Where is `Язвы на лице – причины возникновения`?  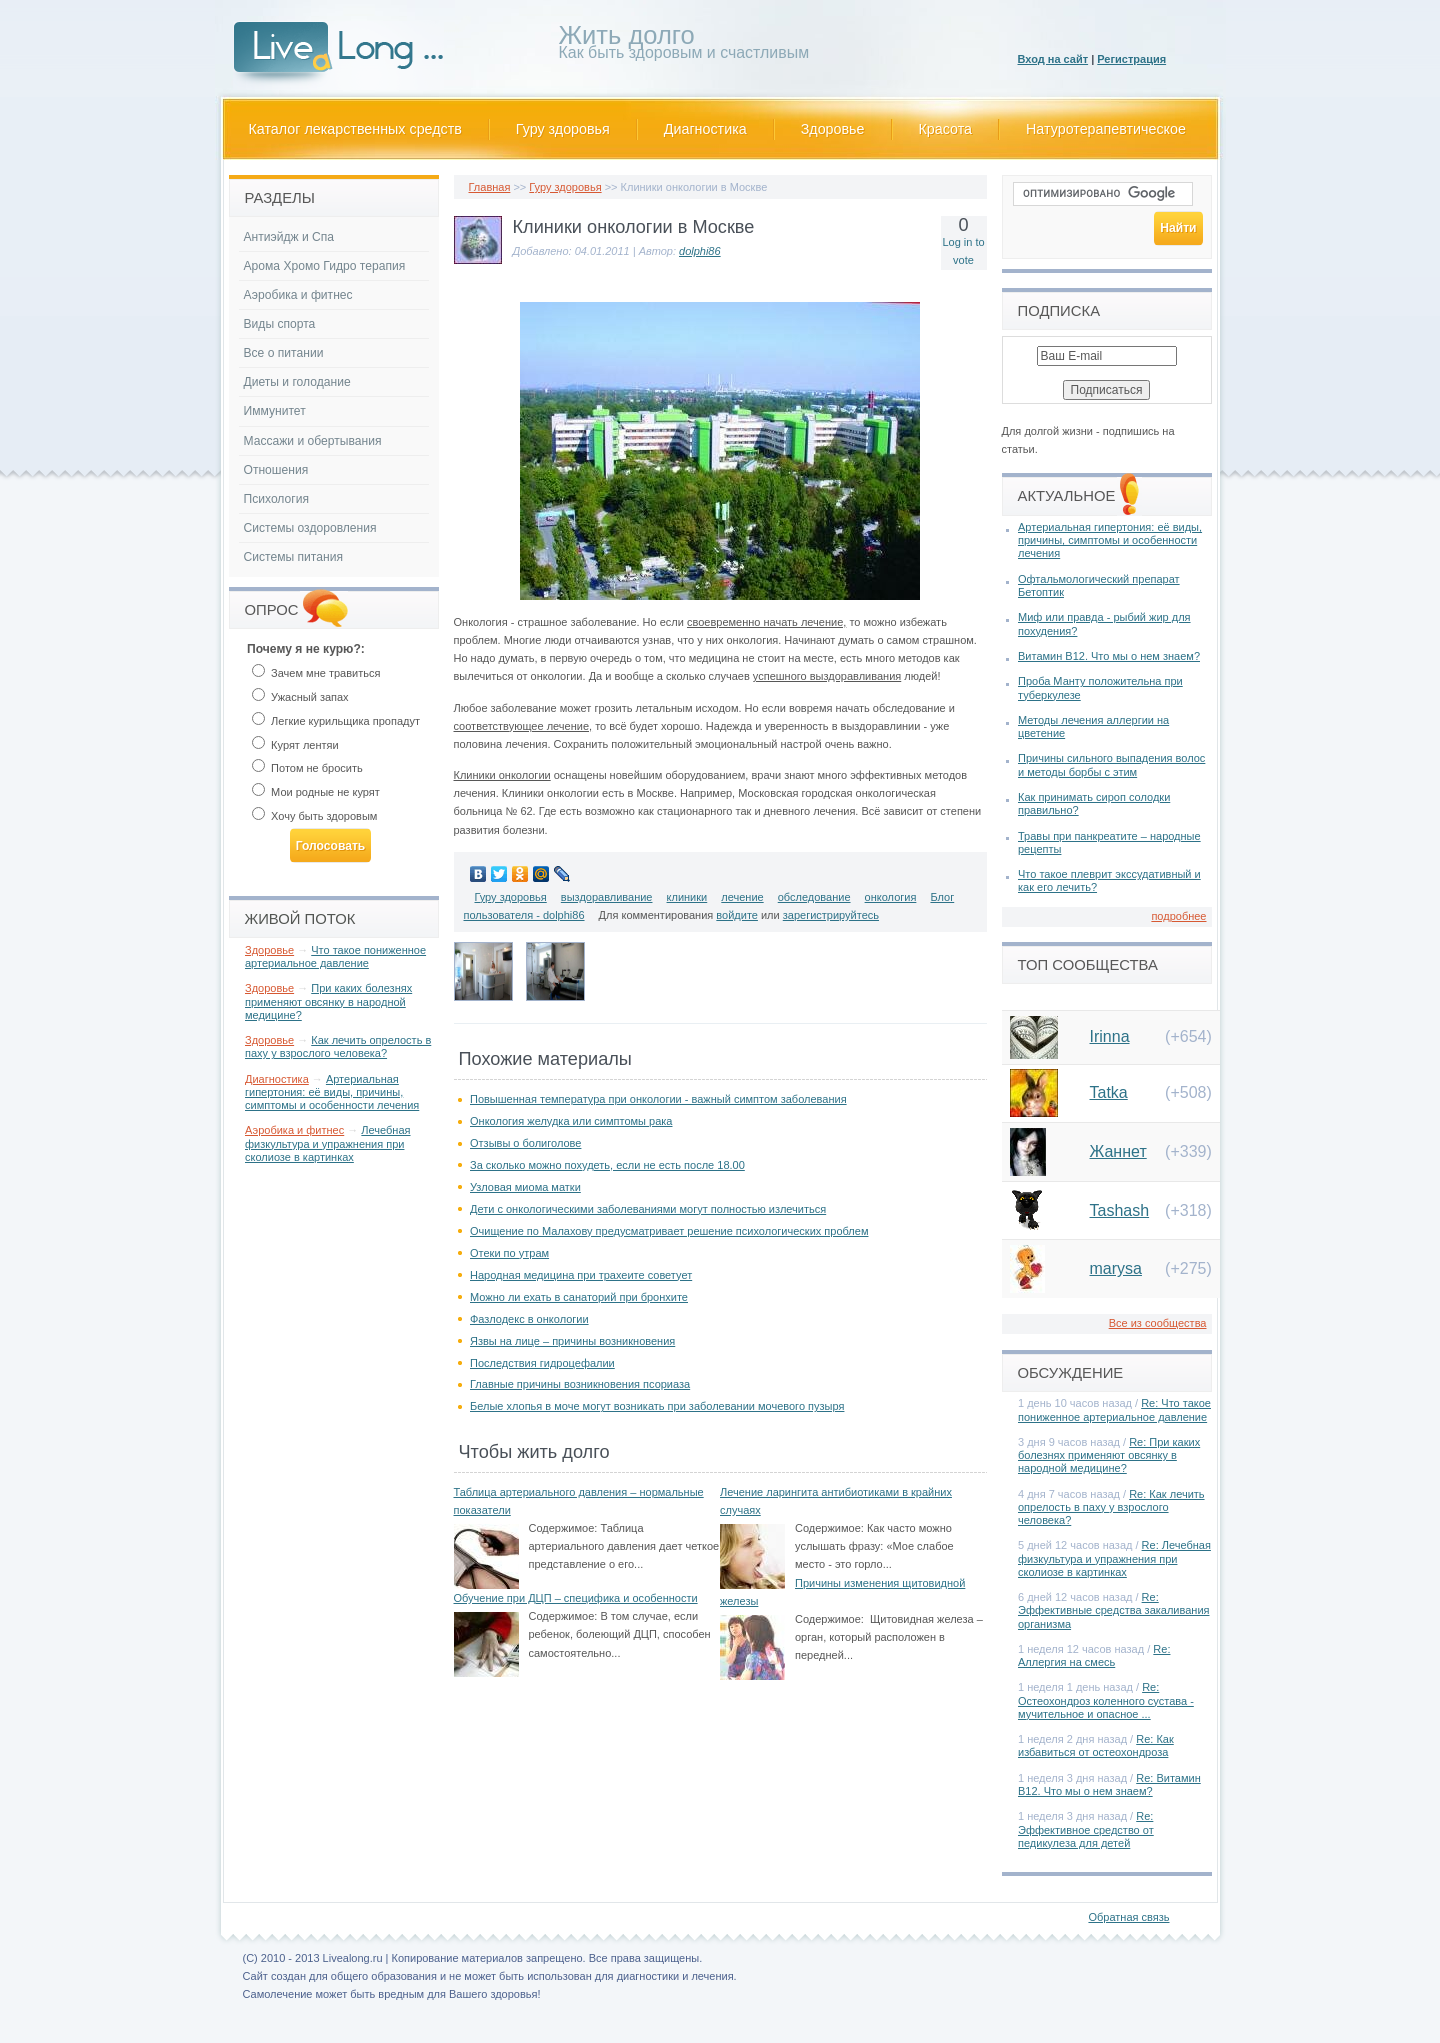
Язвы на лице – причины возникновения is located at coordinates (572, 1341).